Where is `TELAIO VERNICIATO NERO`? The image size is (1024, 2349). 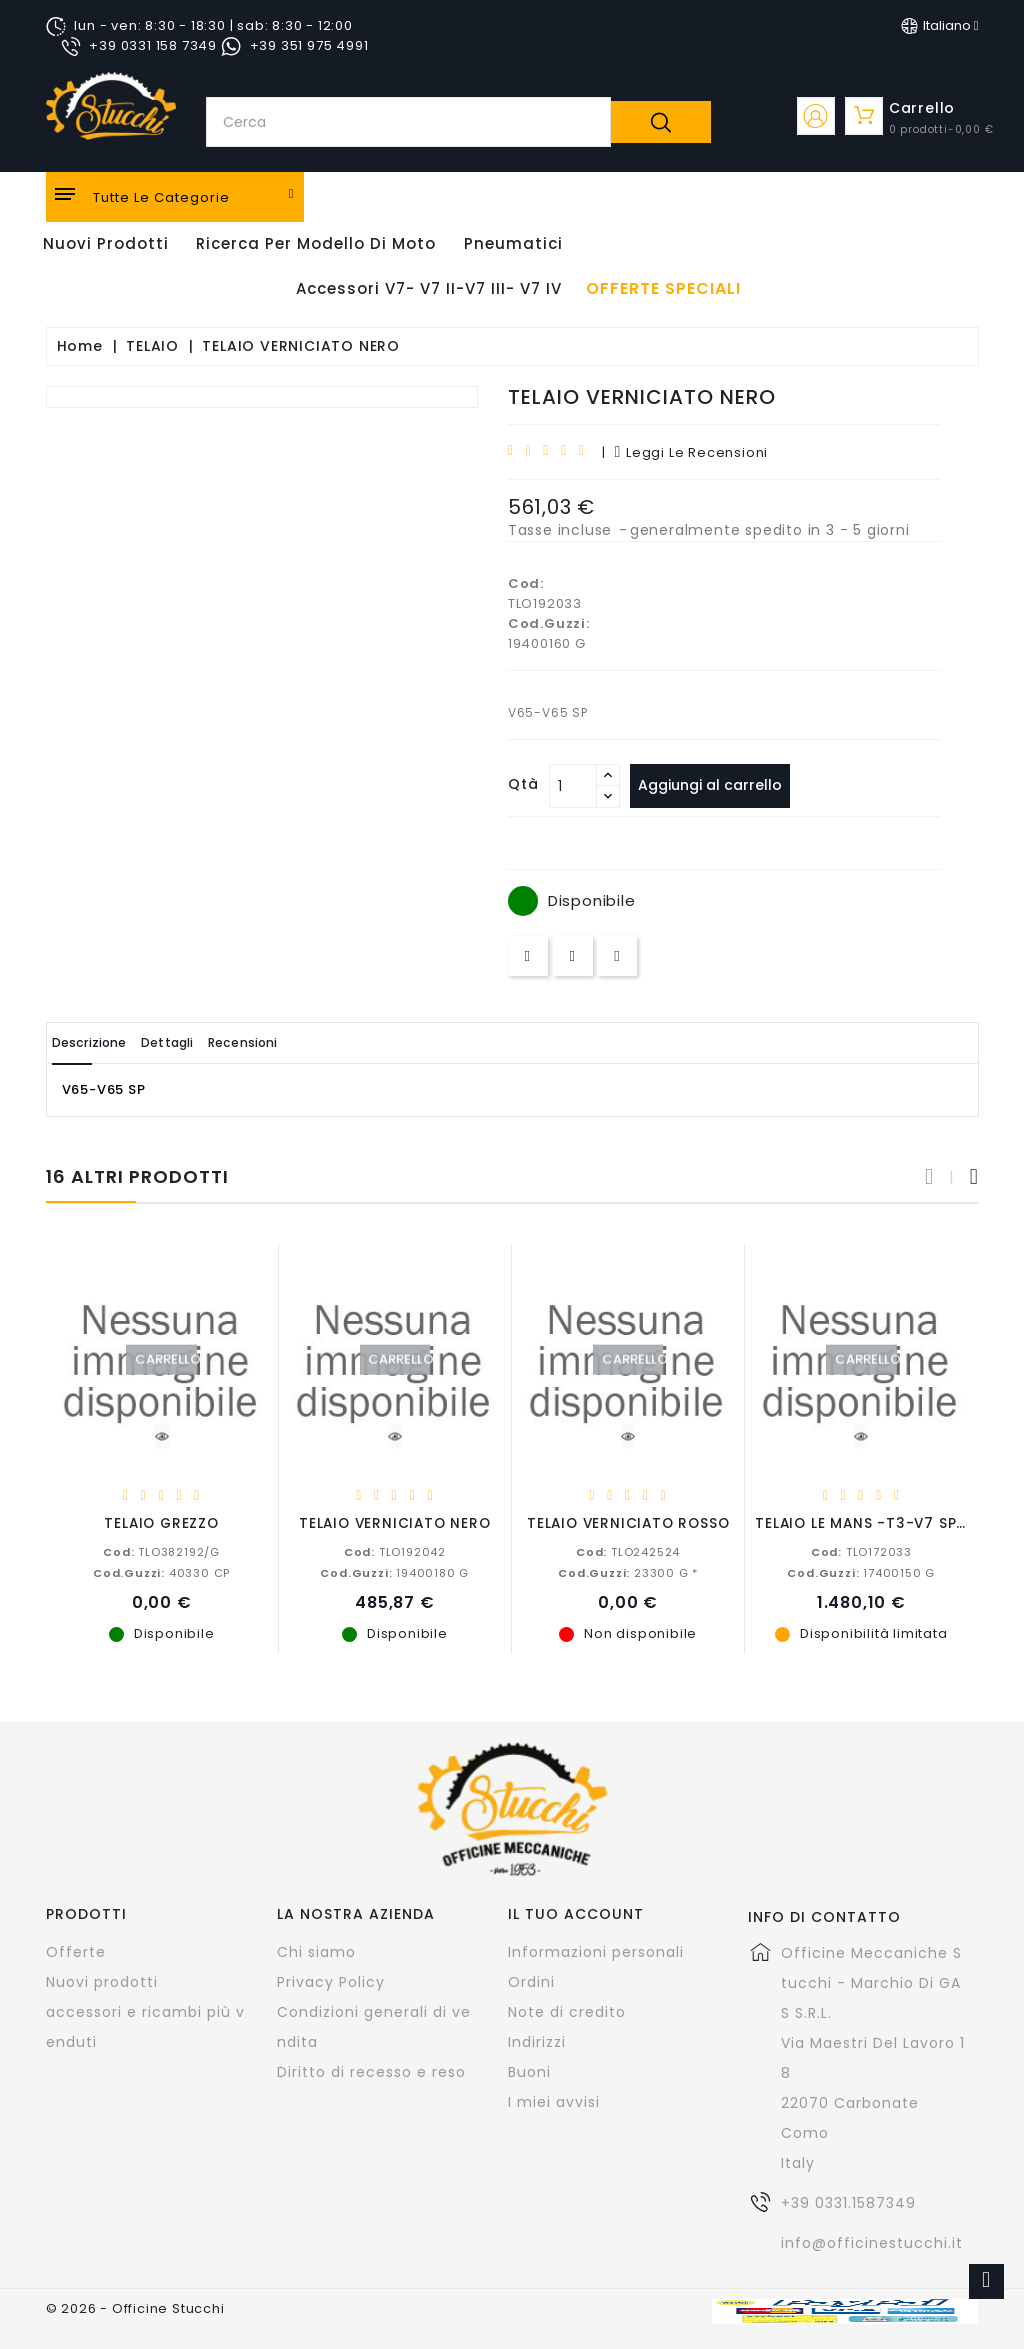 TELAIO VERNICIATO NERO is located at coordinates (395, 1522).